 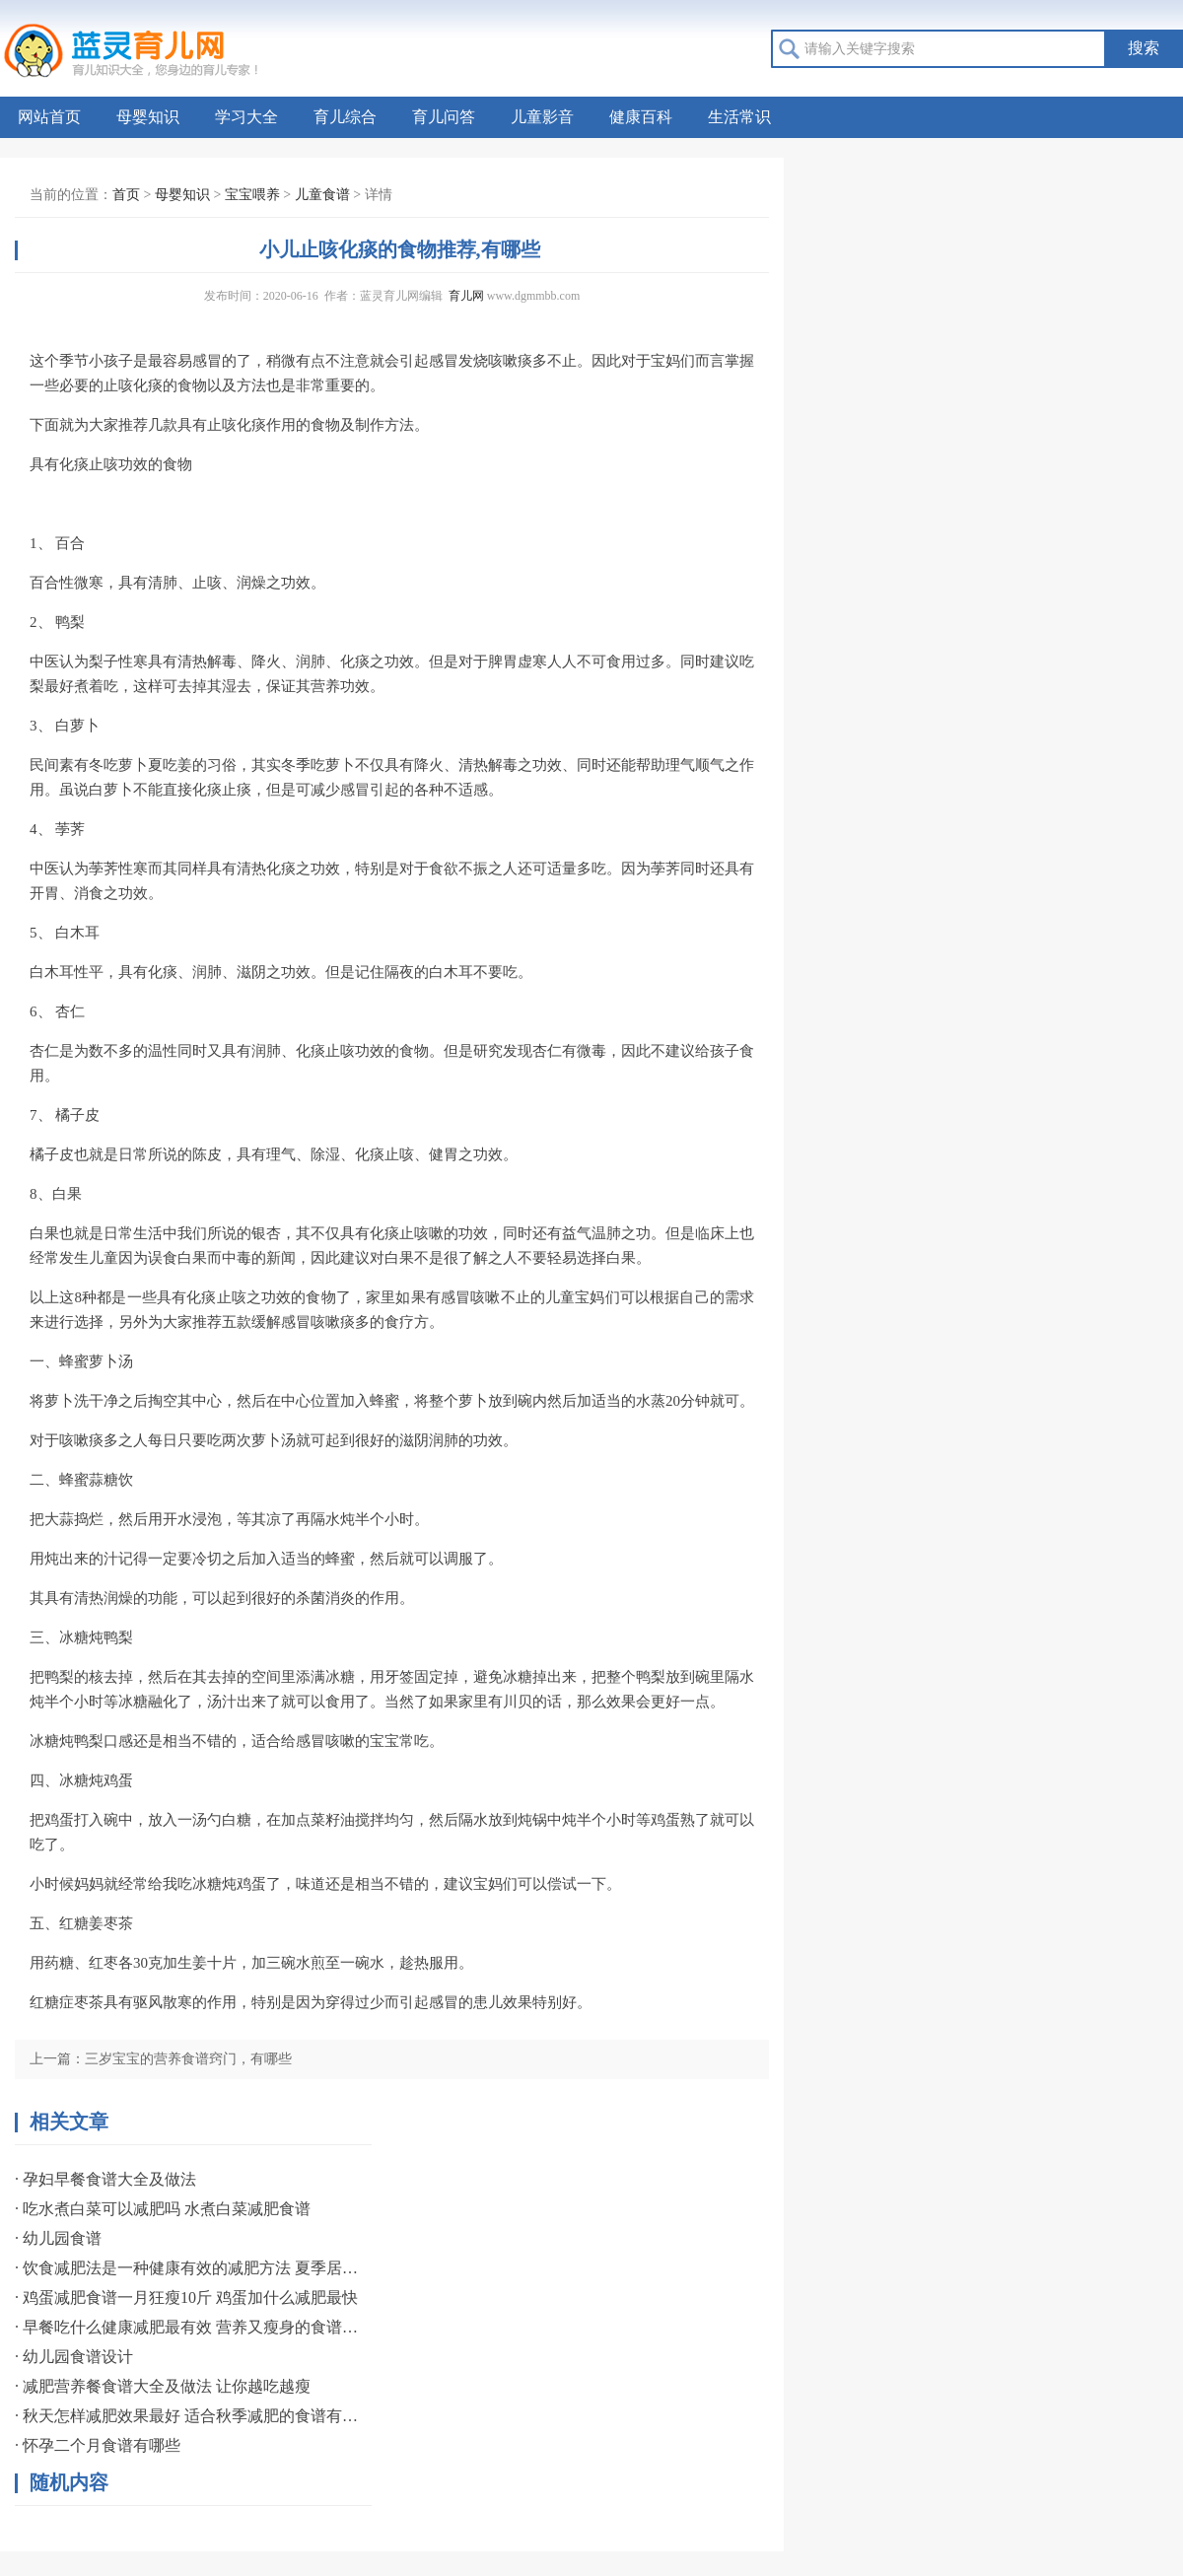 What do you see at coordinates (466, 296) in the screenshot?
I see `育儿网` at bounding box center [466, 296].